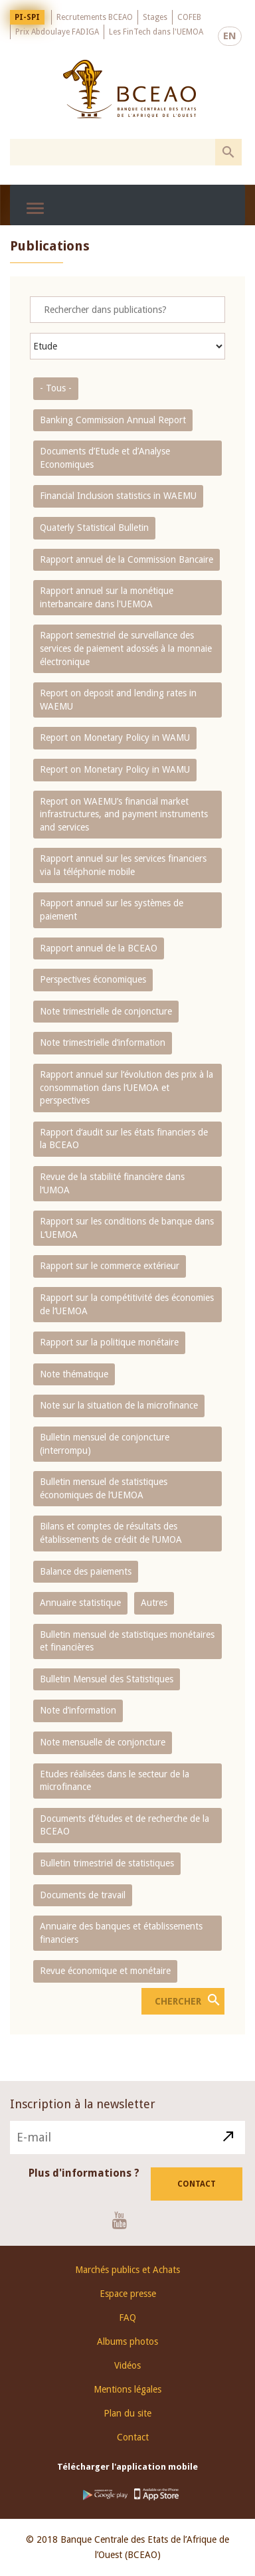 The width and height of the screenshot is (255, 2576). I want to click on EN, so click(229, 36).